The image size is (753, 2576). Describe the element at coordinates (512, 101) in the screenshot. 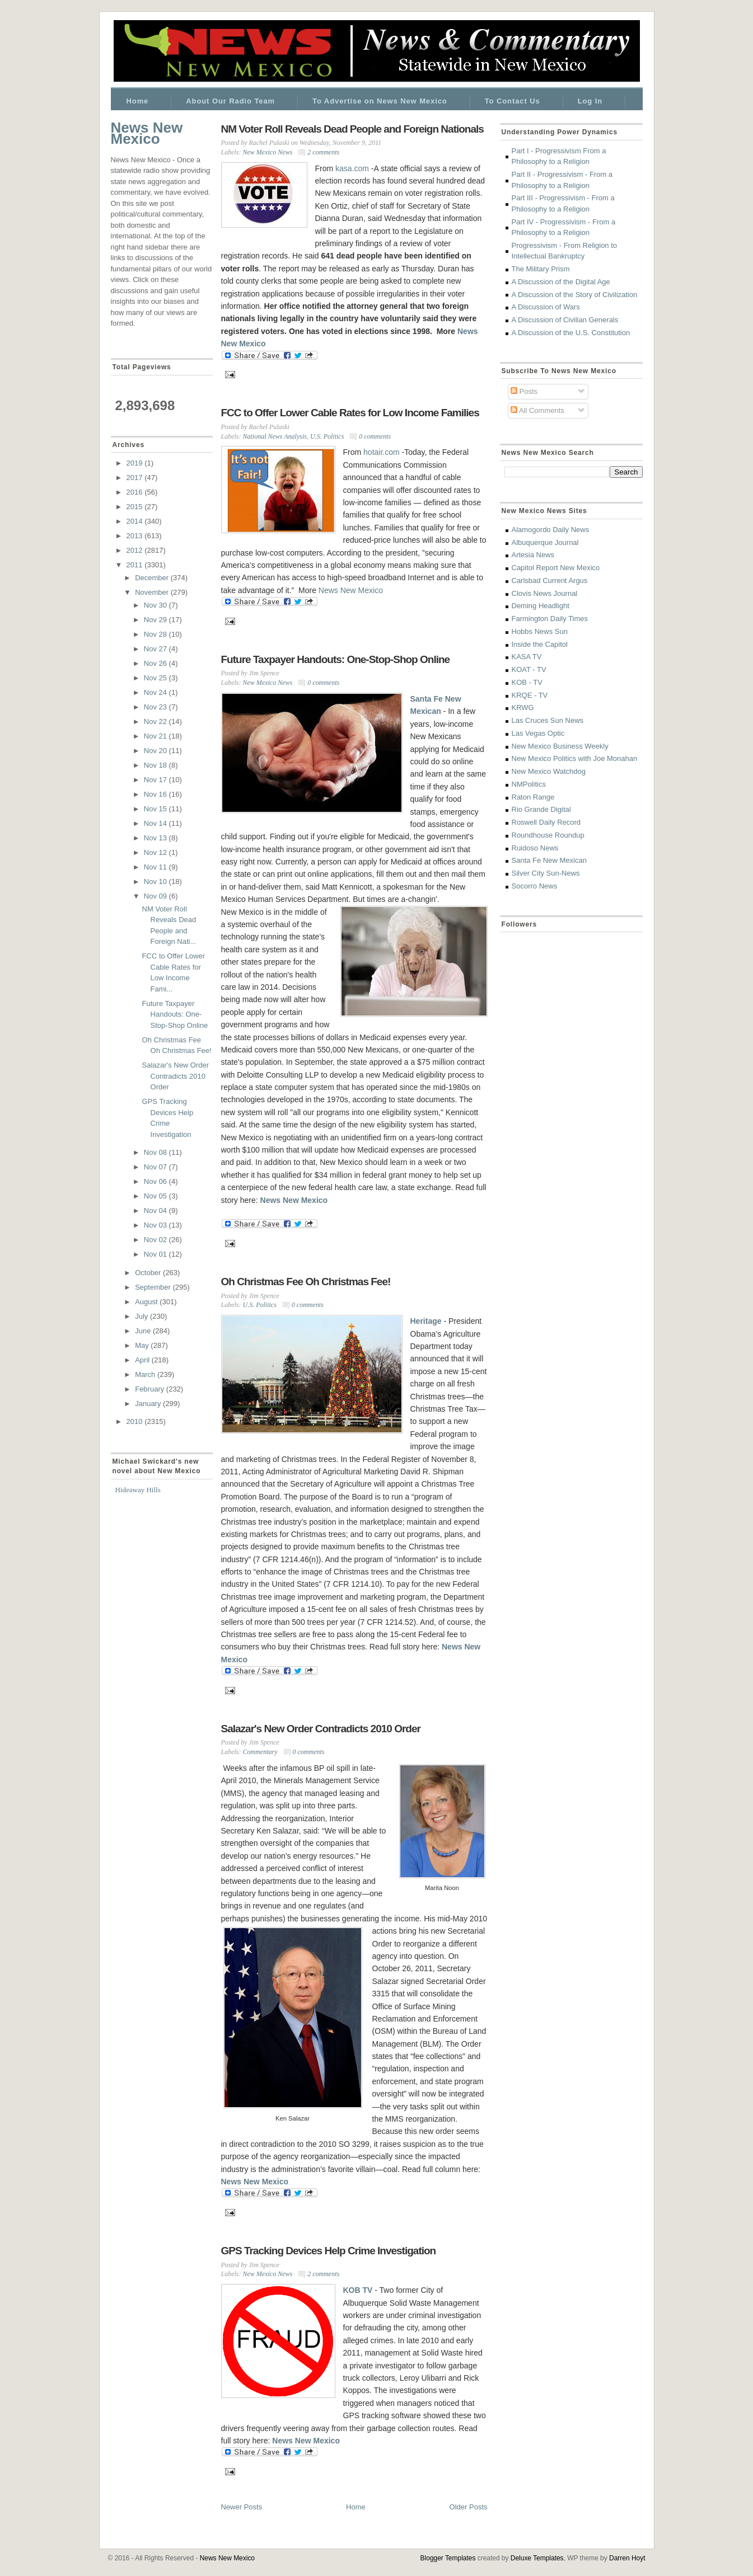

I see `To Contact Us` at that location.